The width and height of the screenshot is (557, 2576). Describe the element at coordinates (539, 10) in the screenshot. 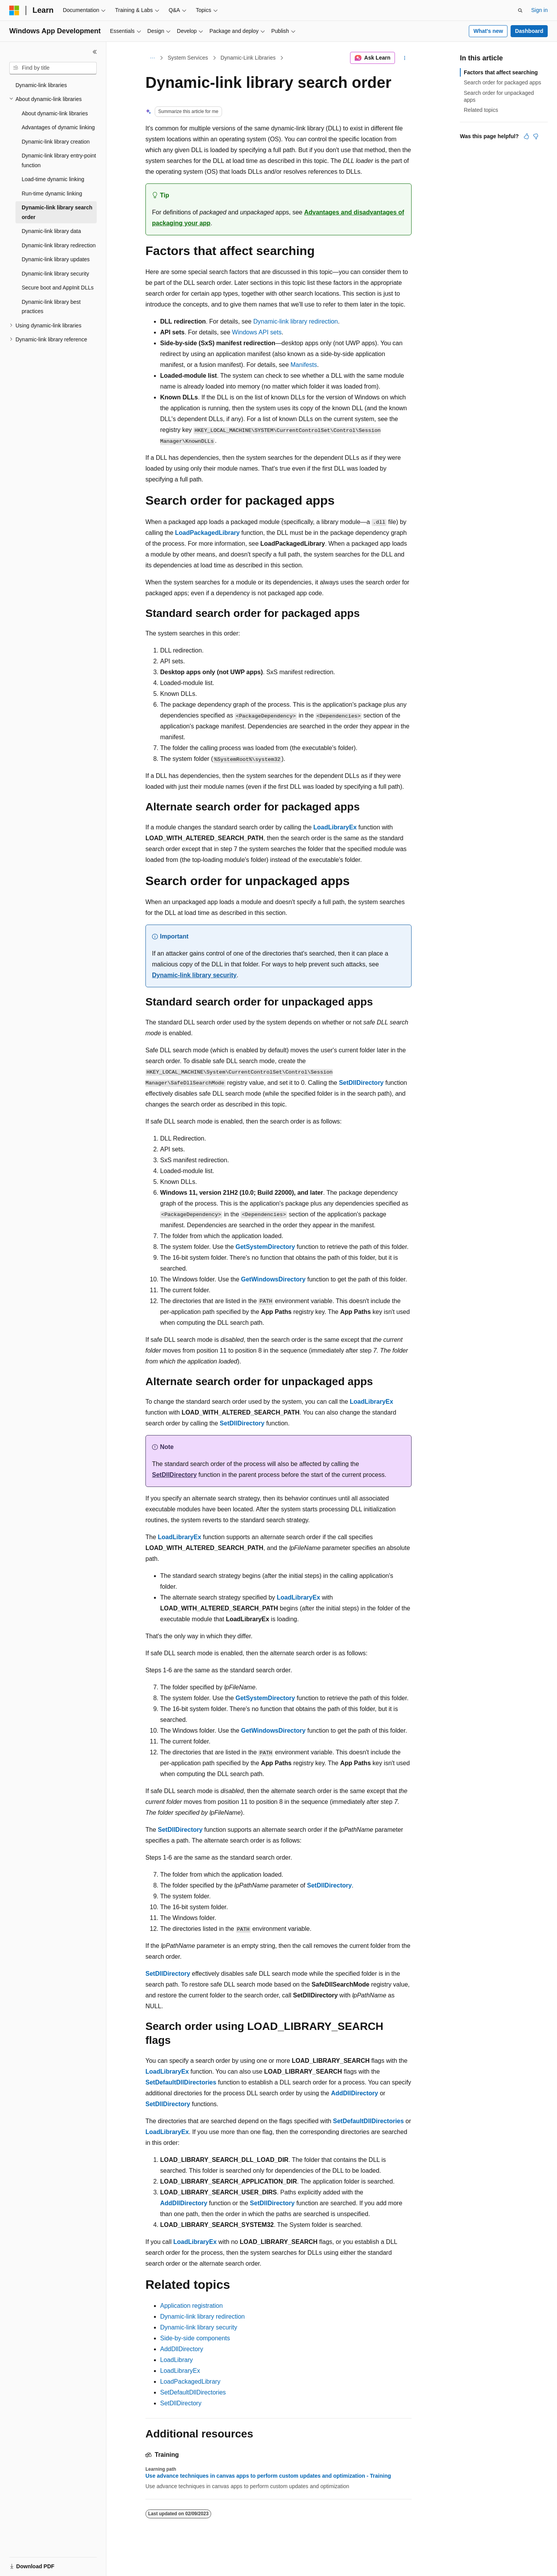

I see `Sign in` at that location.